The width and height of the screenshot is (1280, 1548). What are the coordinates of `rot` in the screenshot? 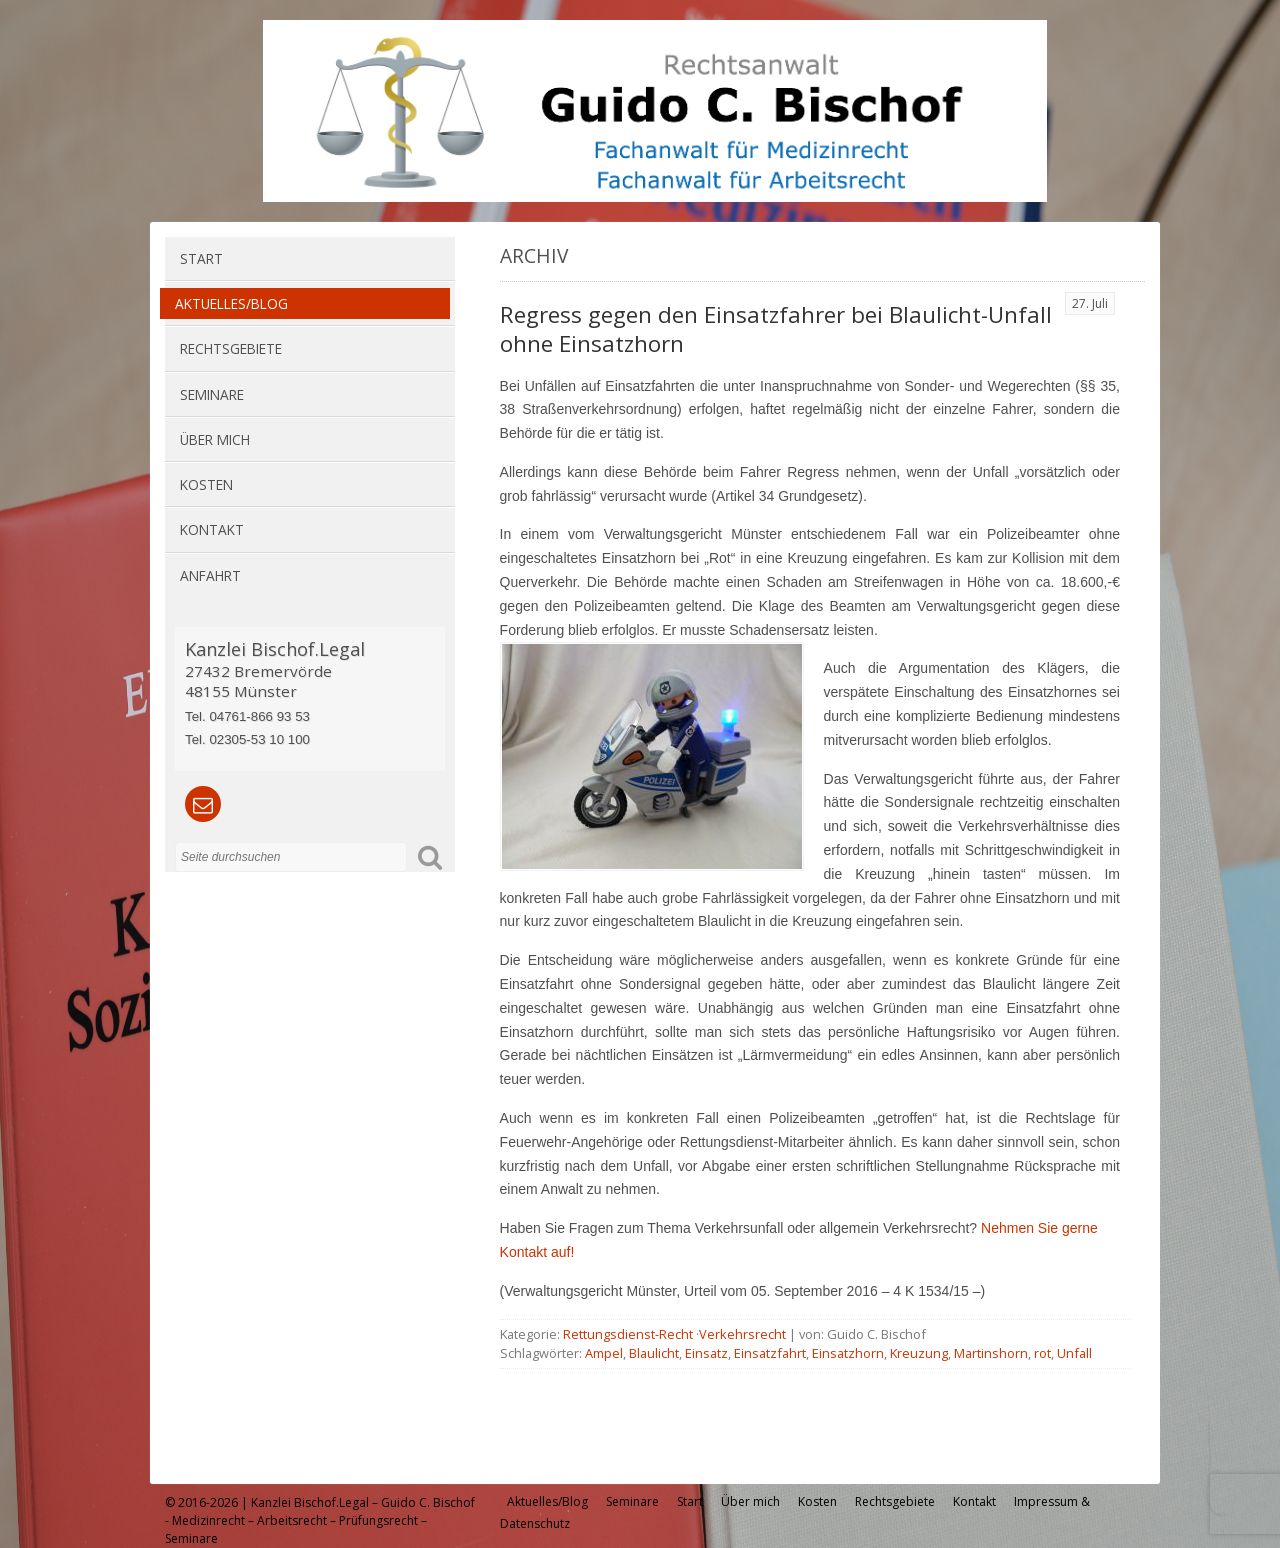 It's located at (1042, 1353).